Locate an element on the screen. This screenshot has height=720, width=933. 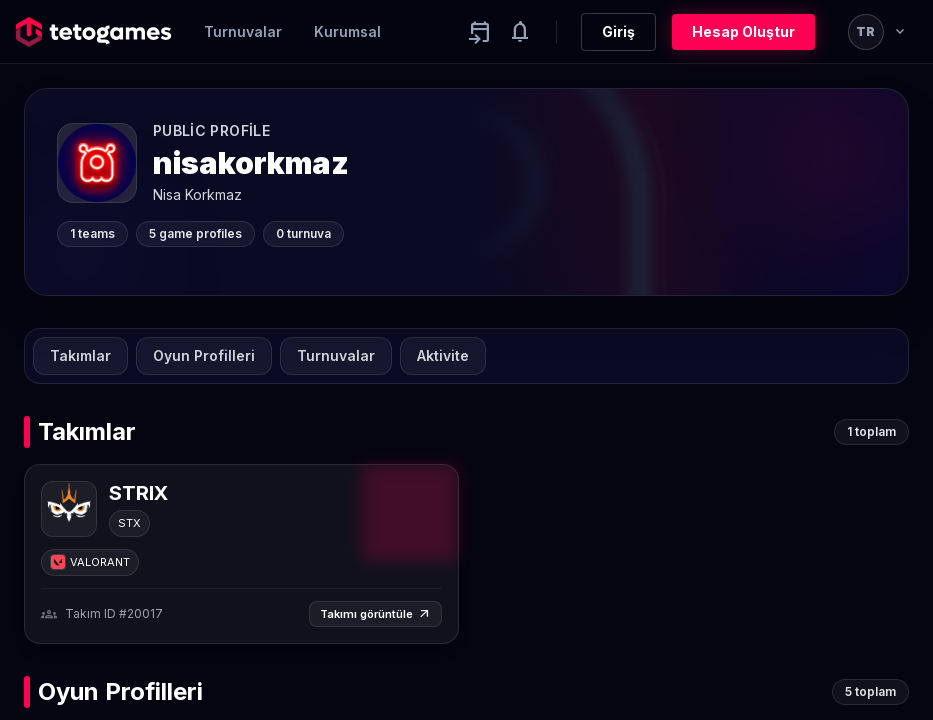
Turnuvalar is located at coordinates (243, 31).